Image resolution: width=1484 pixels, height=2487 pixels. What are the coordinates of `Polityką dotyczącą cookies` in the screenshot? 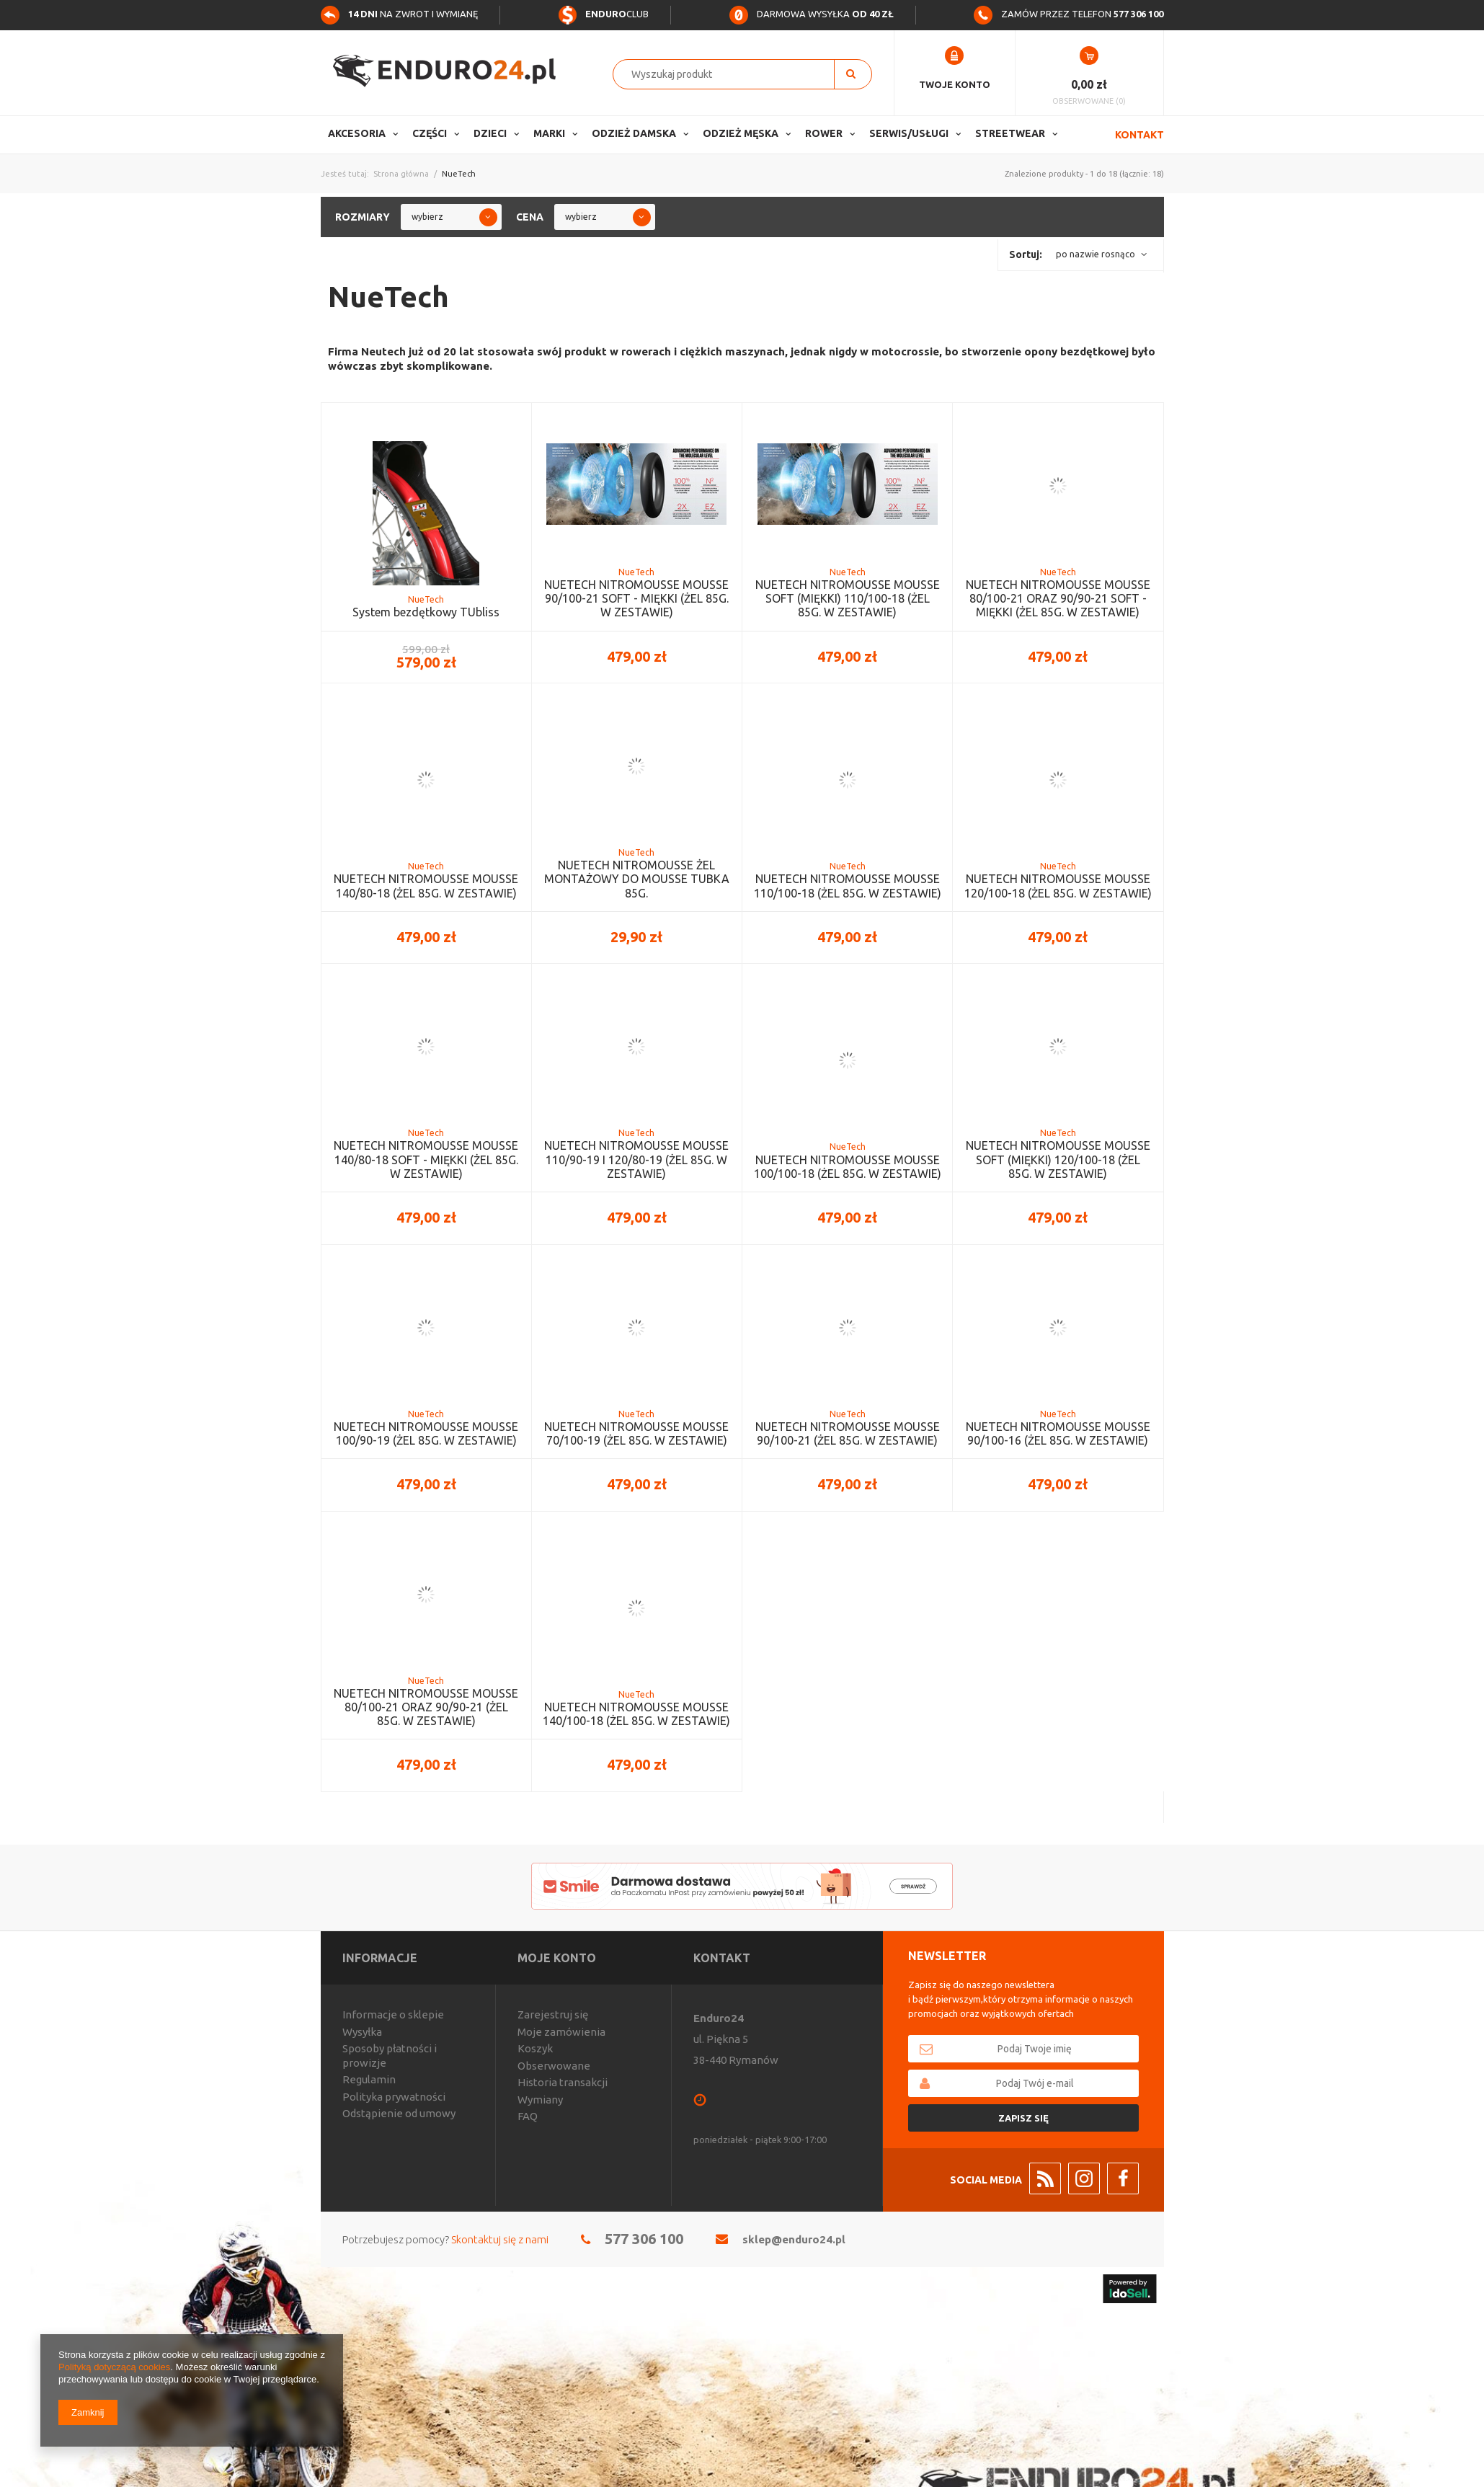 It's located at (114, 2367).